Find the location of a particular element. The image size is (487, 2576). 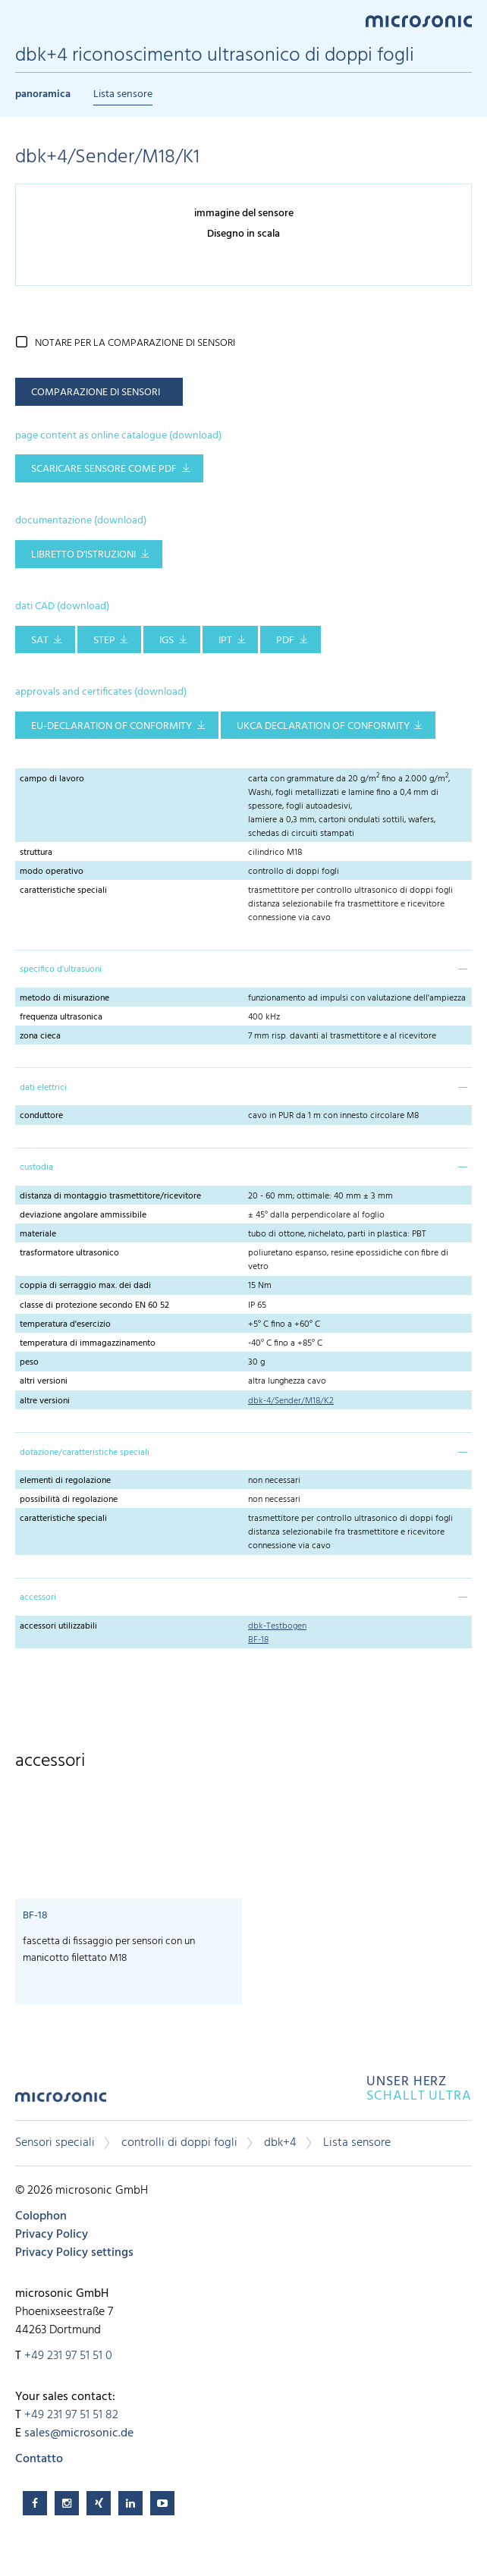

trasformatore ultrasonico is located at coordinates (69, 1253).